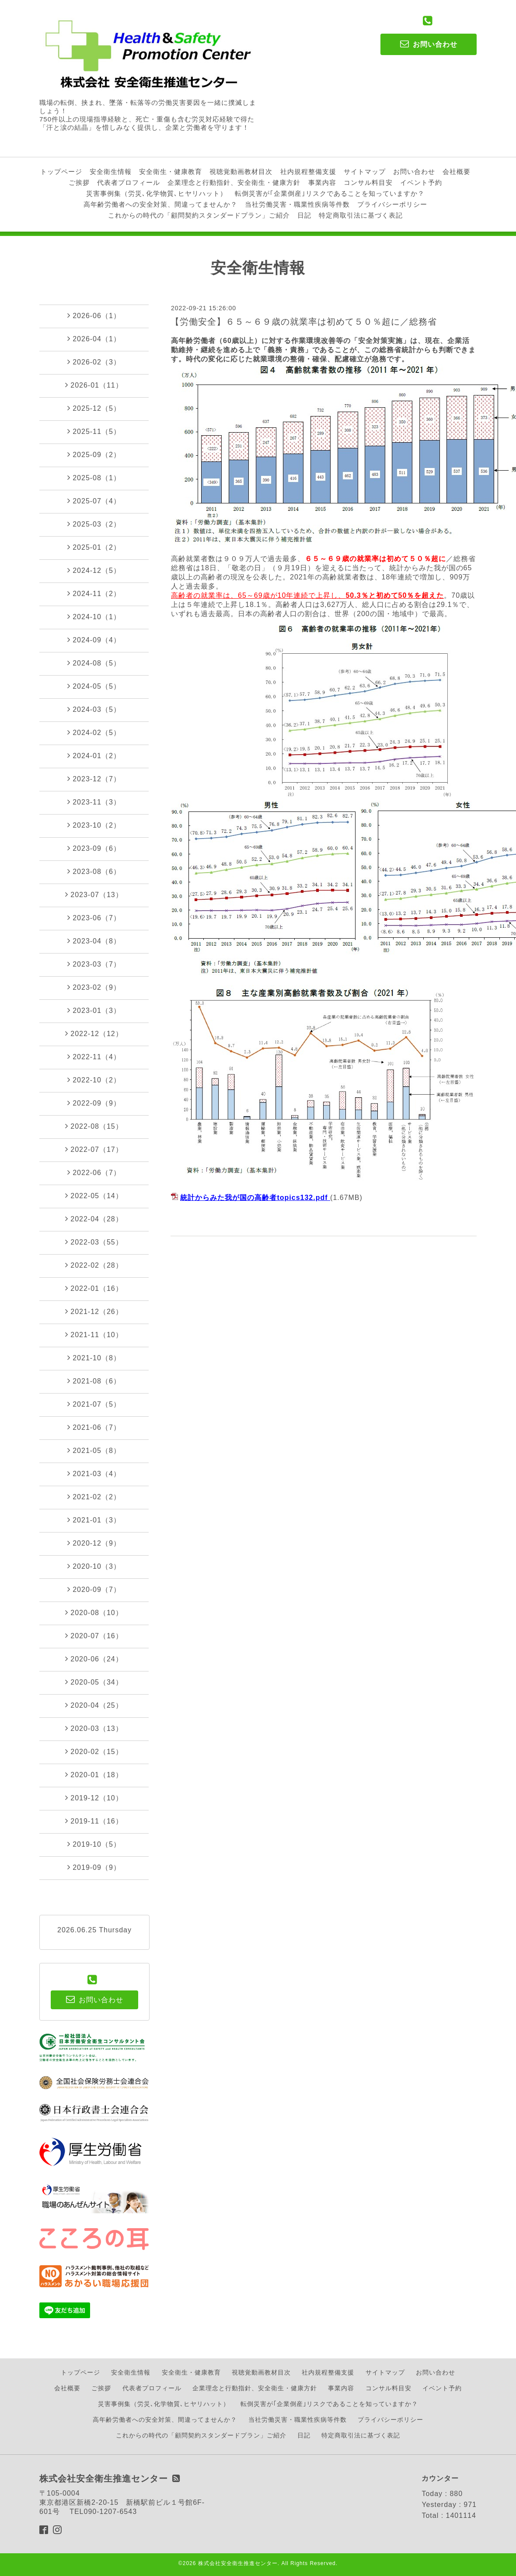 Image resolution: width=516 pixels, height=2576 pixels. What do you see at coordinates (238, 2563) in the screenshot?
I see `株式会社安全衛生推進センター` at bounding box center [238, 2563].